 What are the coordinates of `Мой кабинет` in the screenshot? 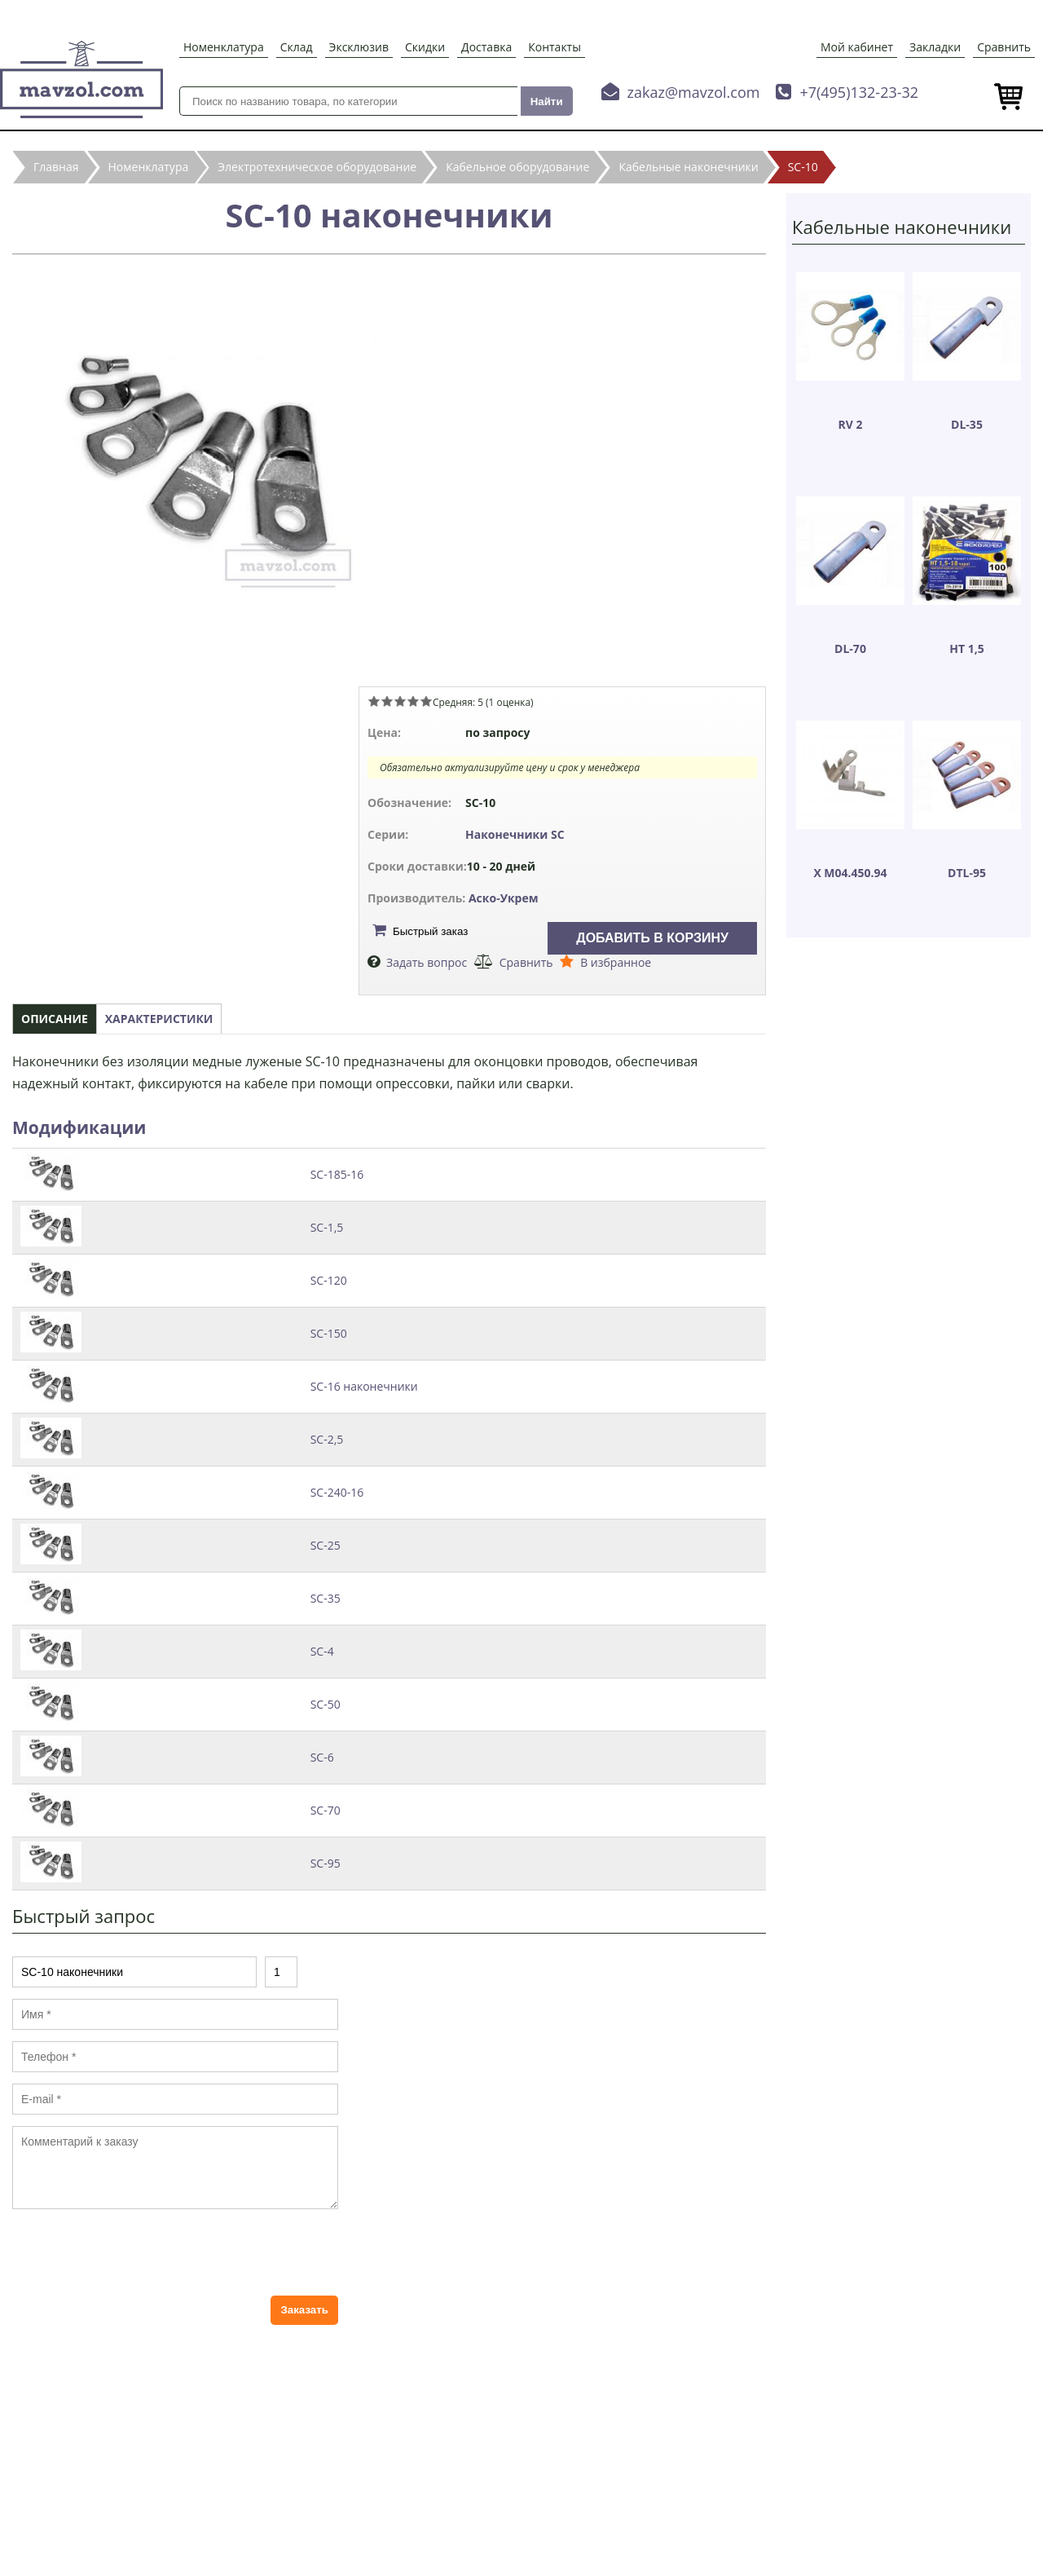 It's located at (857, 47).